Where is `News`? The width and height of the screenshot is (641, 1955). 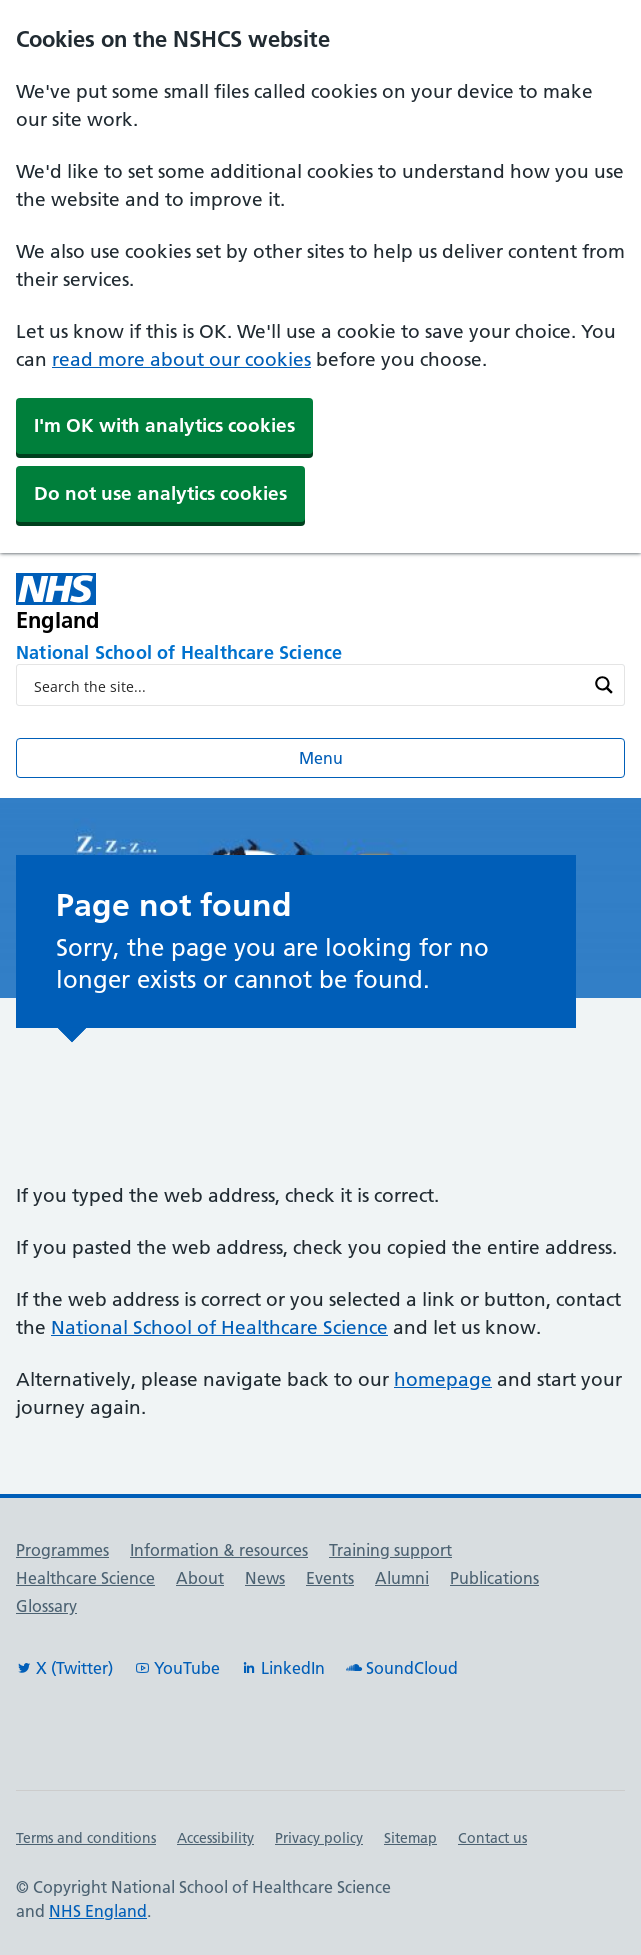 News is located at coordinates (265, 1578).